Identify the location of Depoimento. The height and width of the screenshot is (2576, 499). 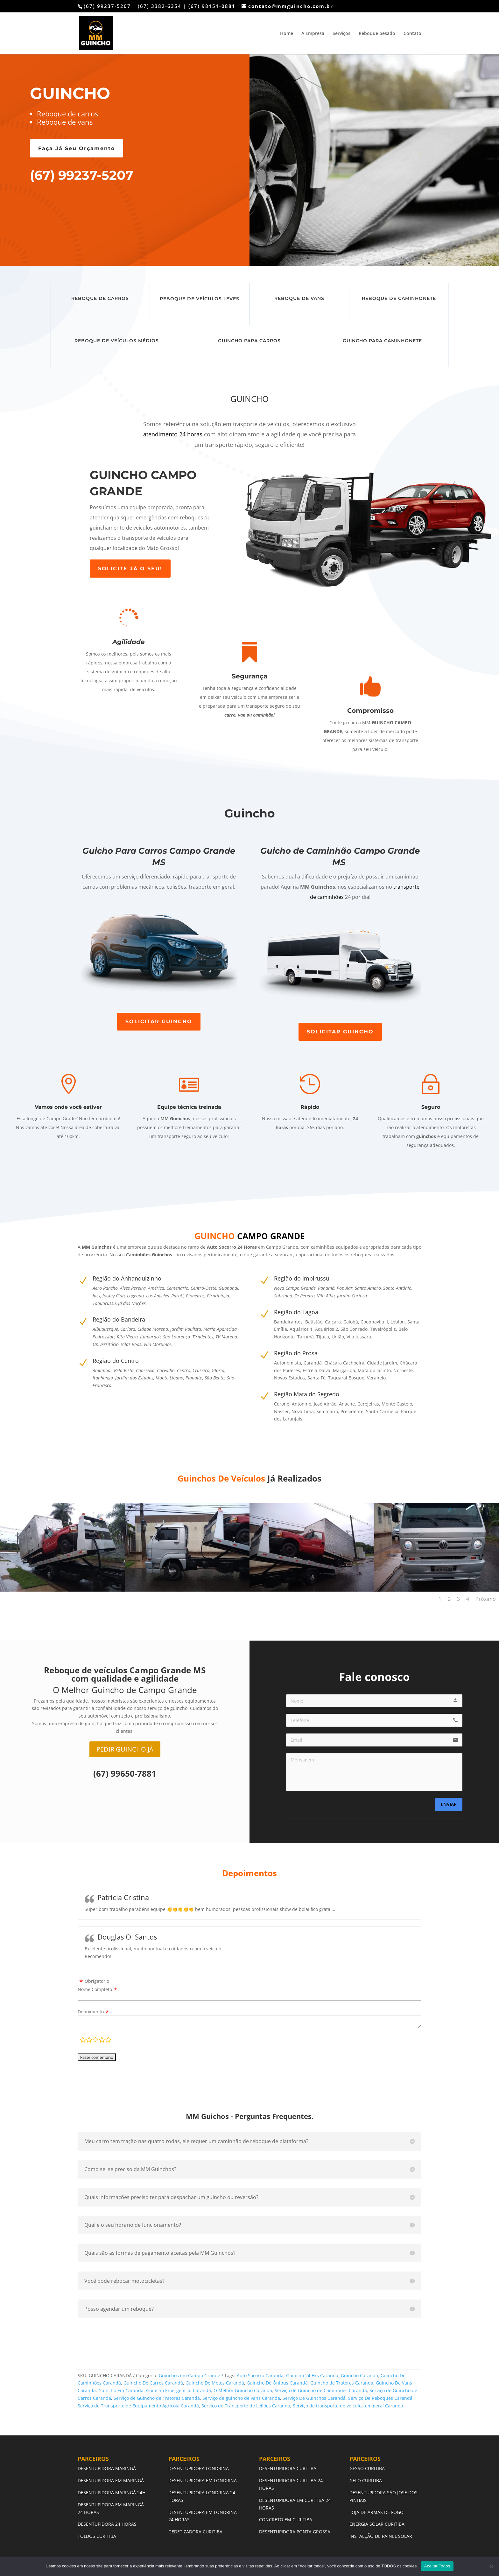
(91, 2012).